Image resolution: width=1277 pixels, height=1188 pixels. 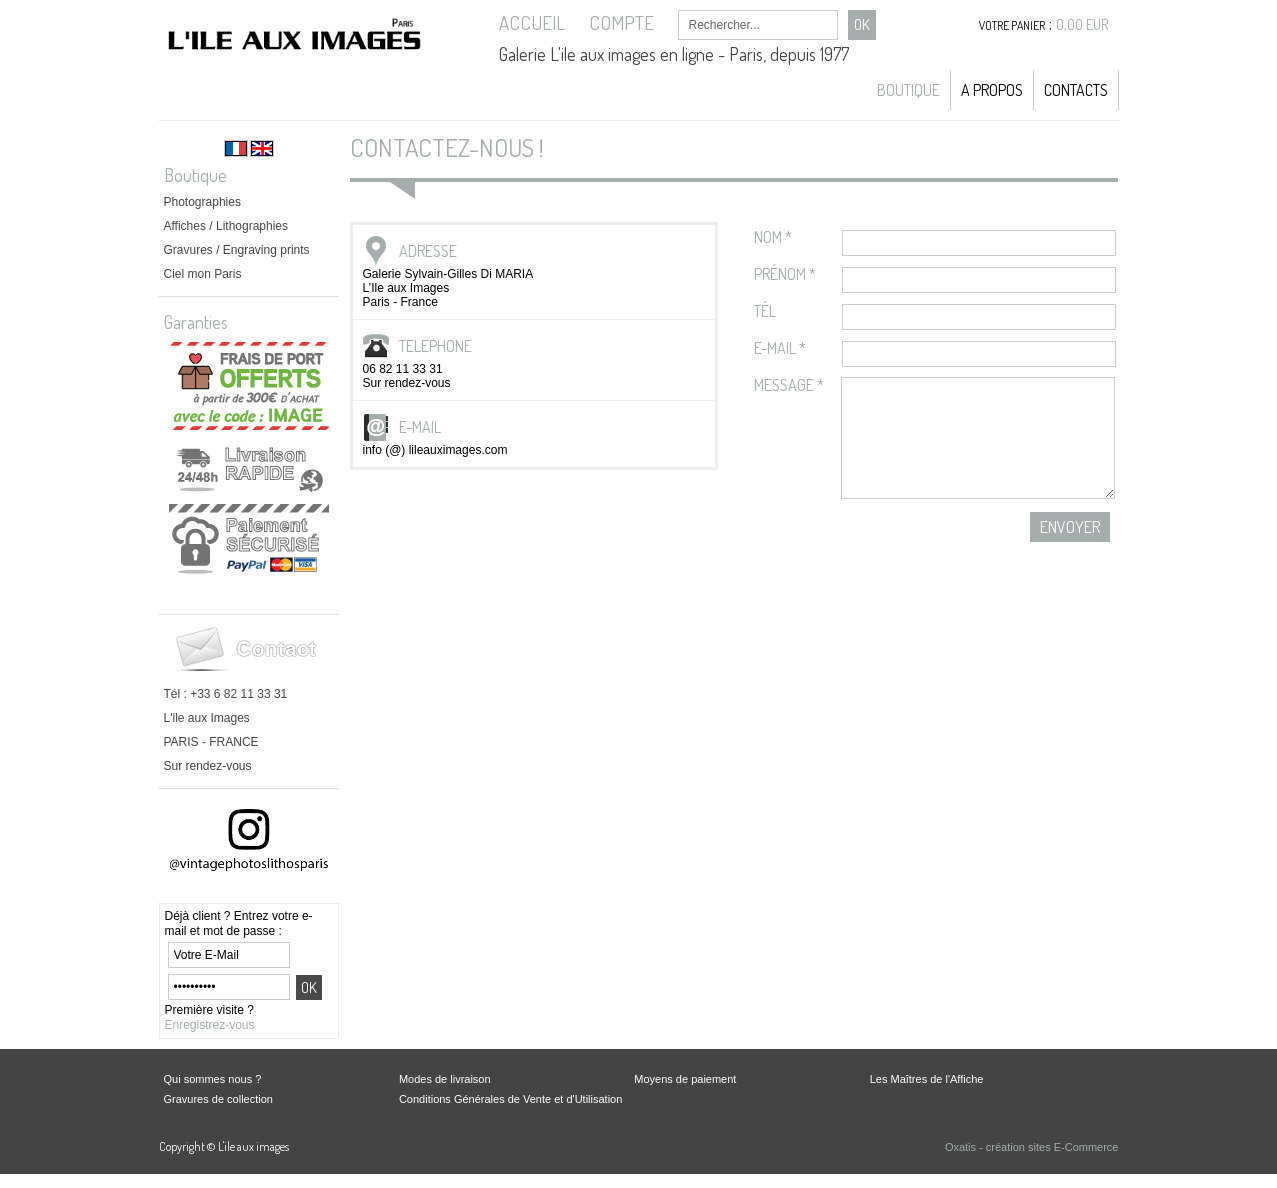 What do you see at coordinates (226, 226) in the screenshot?
I see `Affiches / Lithographies` at bounding box center [226, 226].